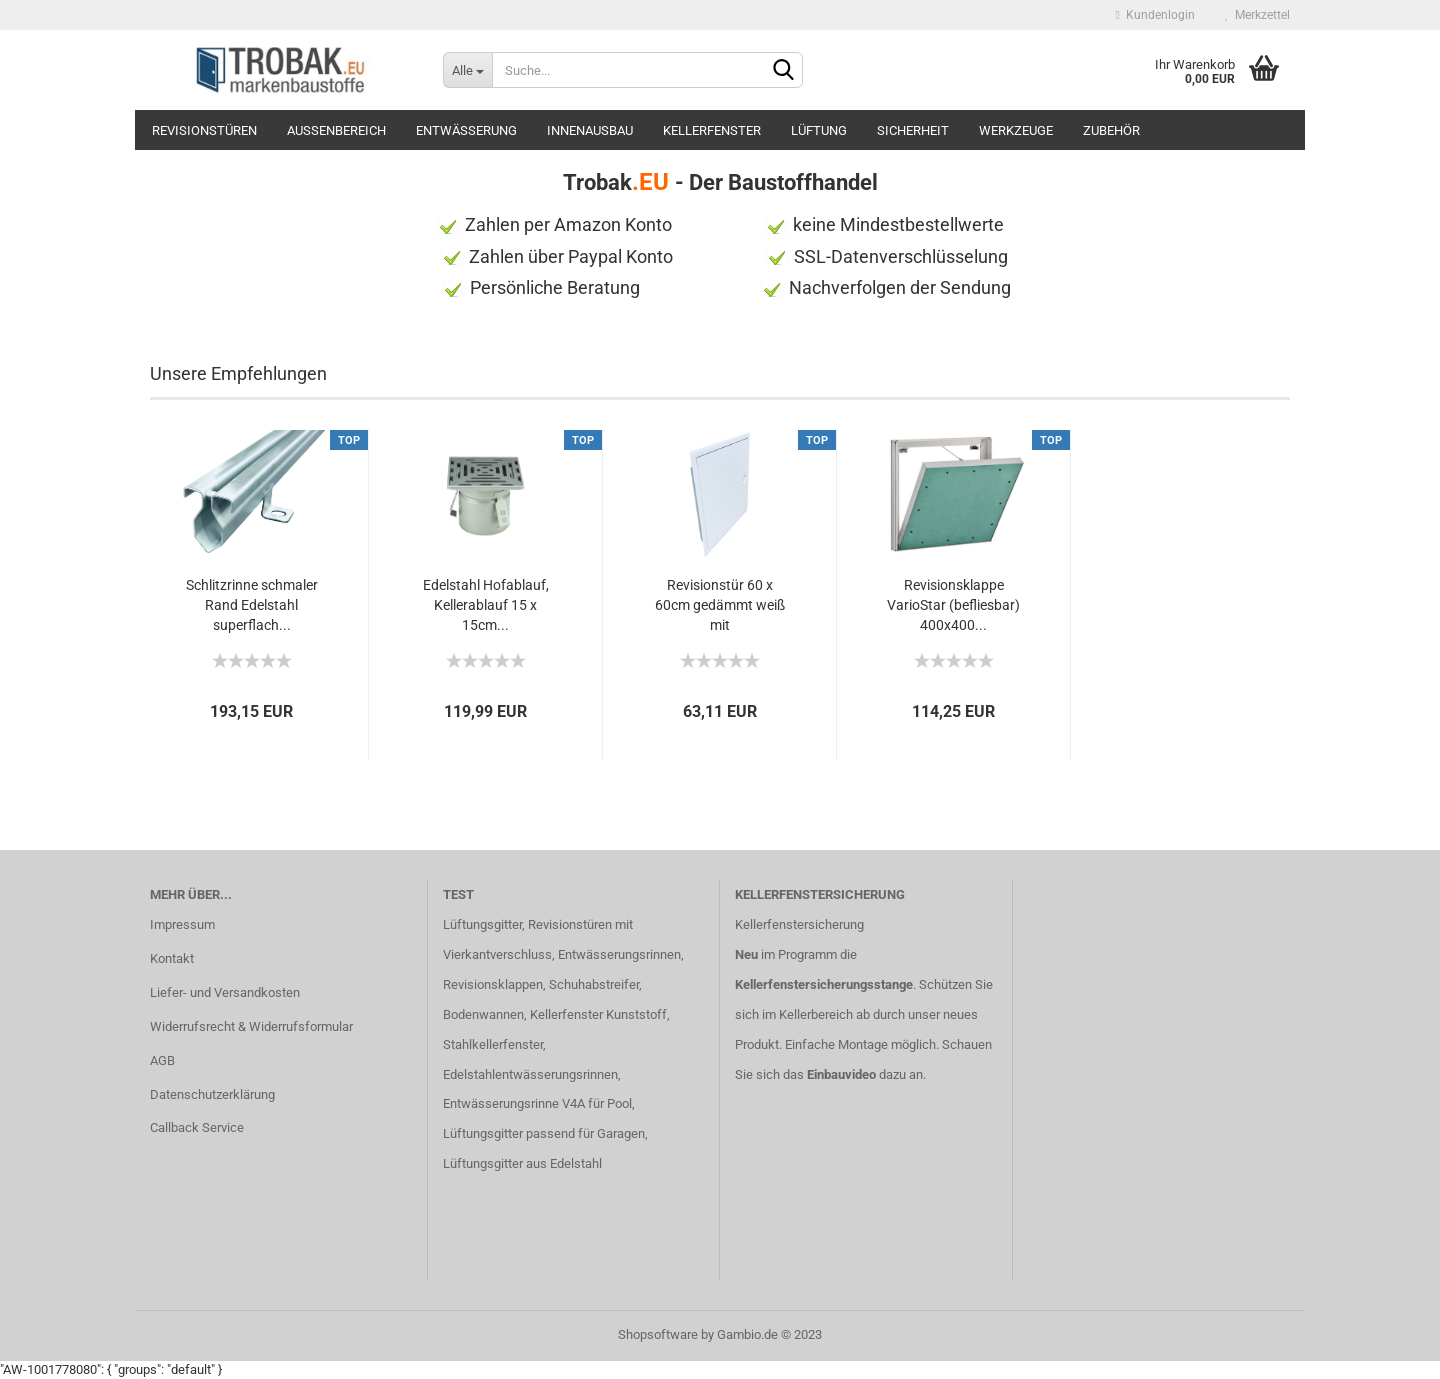 The width and height of the screenshot is (1440, 1379). What do you see at coordinates (482, 924) in the screenshot?
I see `Lüftungsgitter` at bounding box center [482, 924].